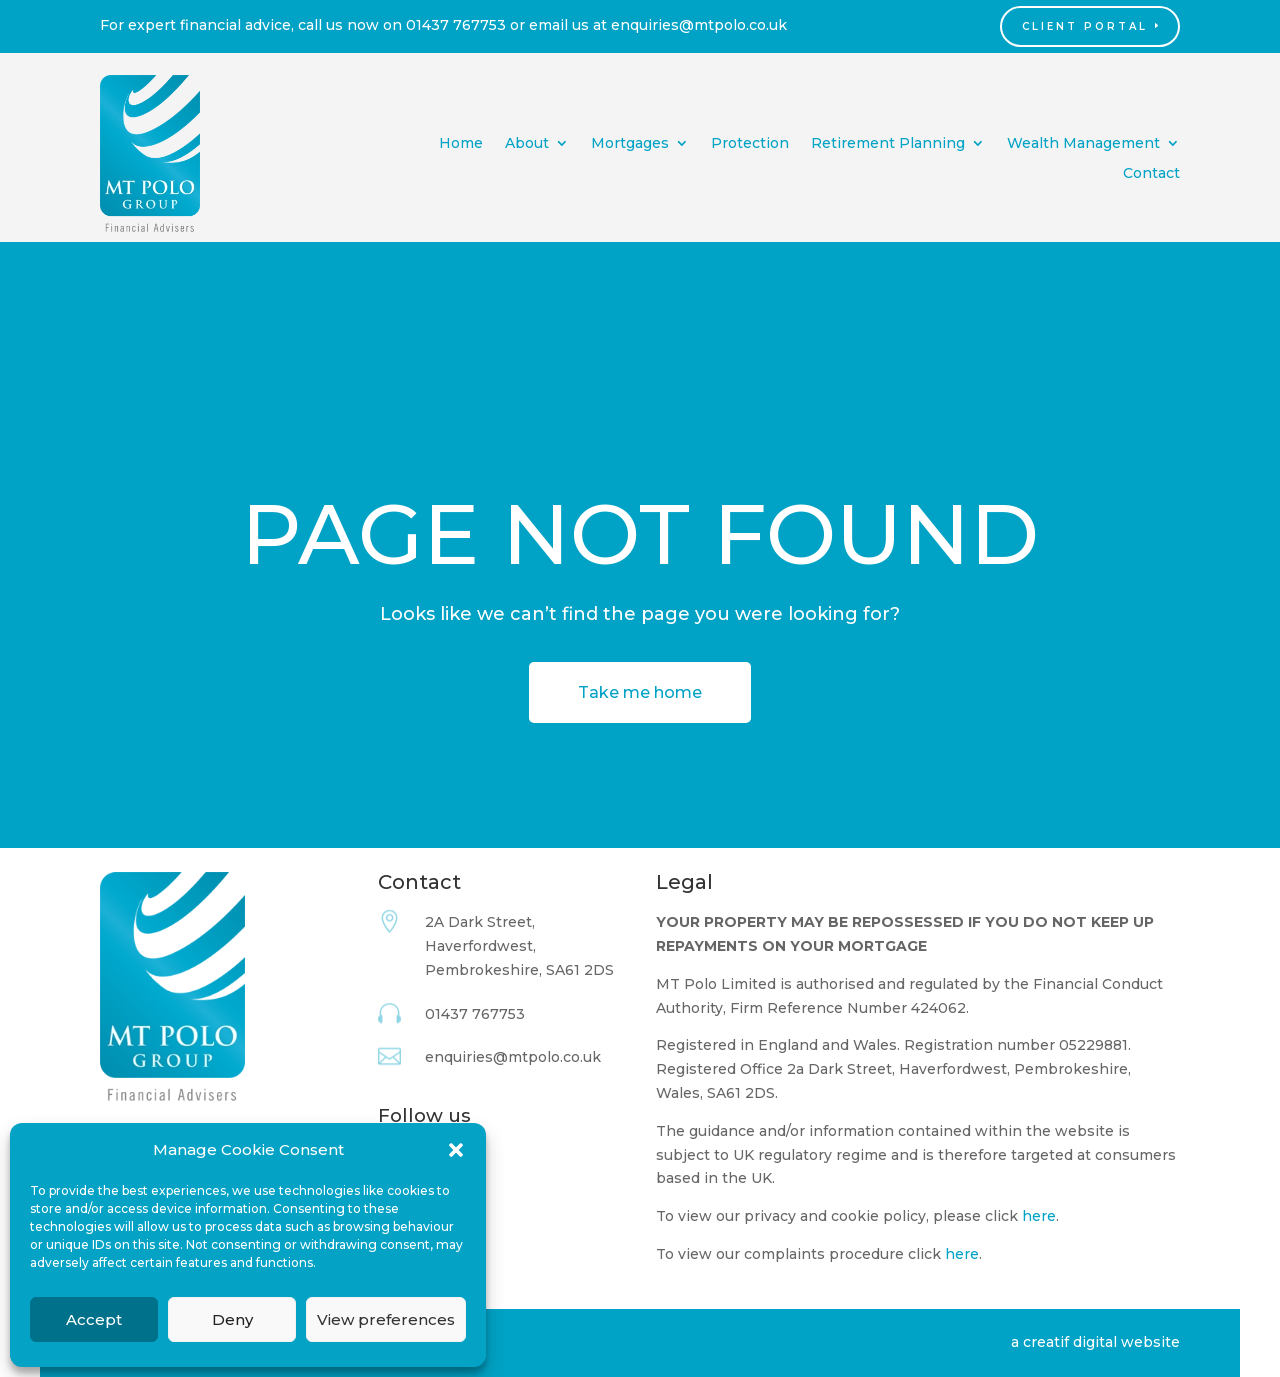 This screenshot has height=1377, width=1280. I want to click on Client Portal, so click(1085, 26).